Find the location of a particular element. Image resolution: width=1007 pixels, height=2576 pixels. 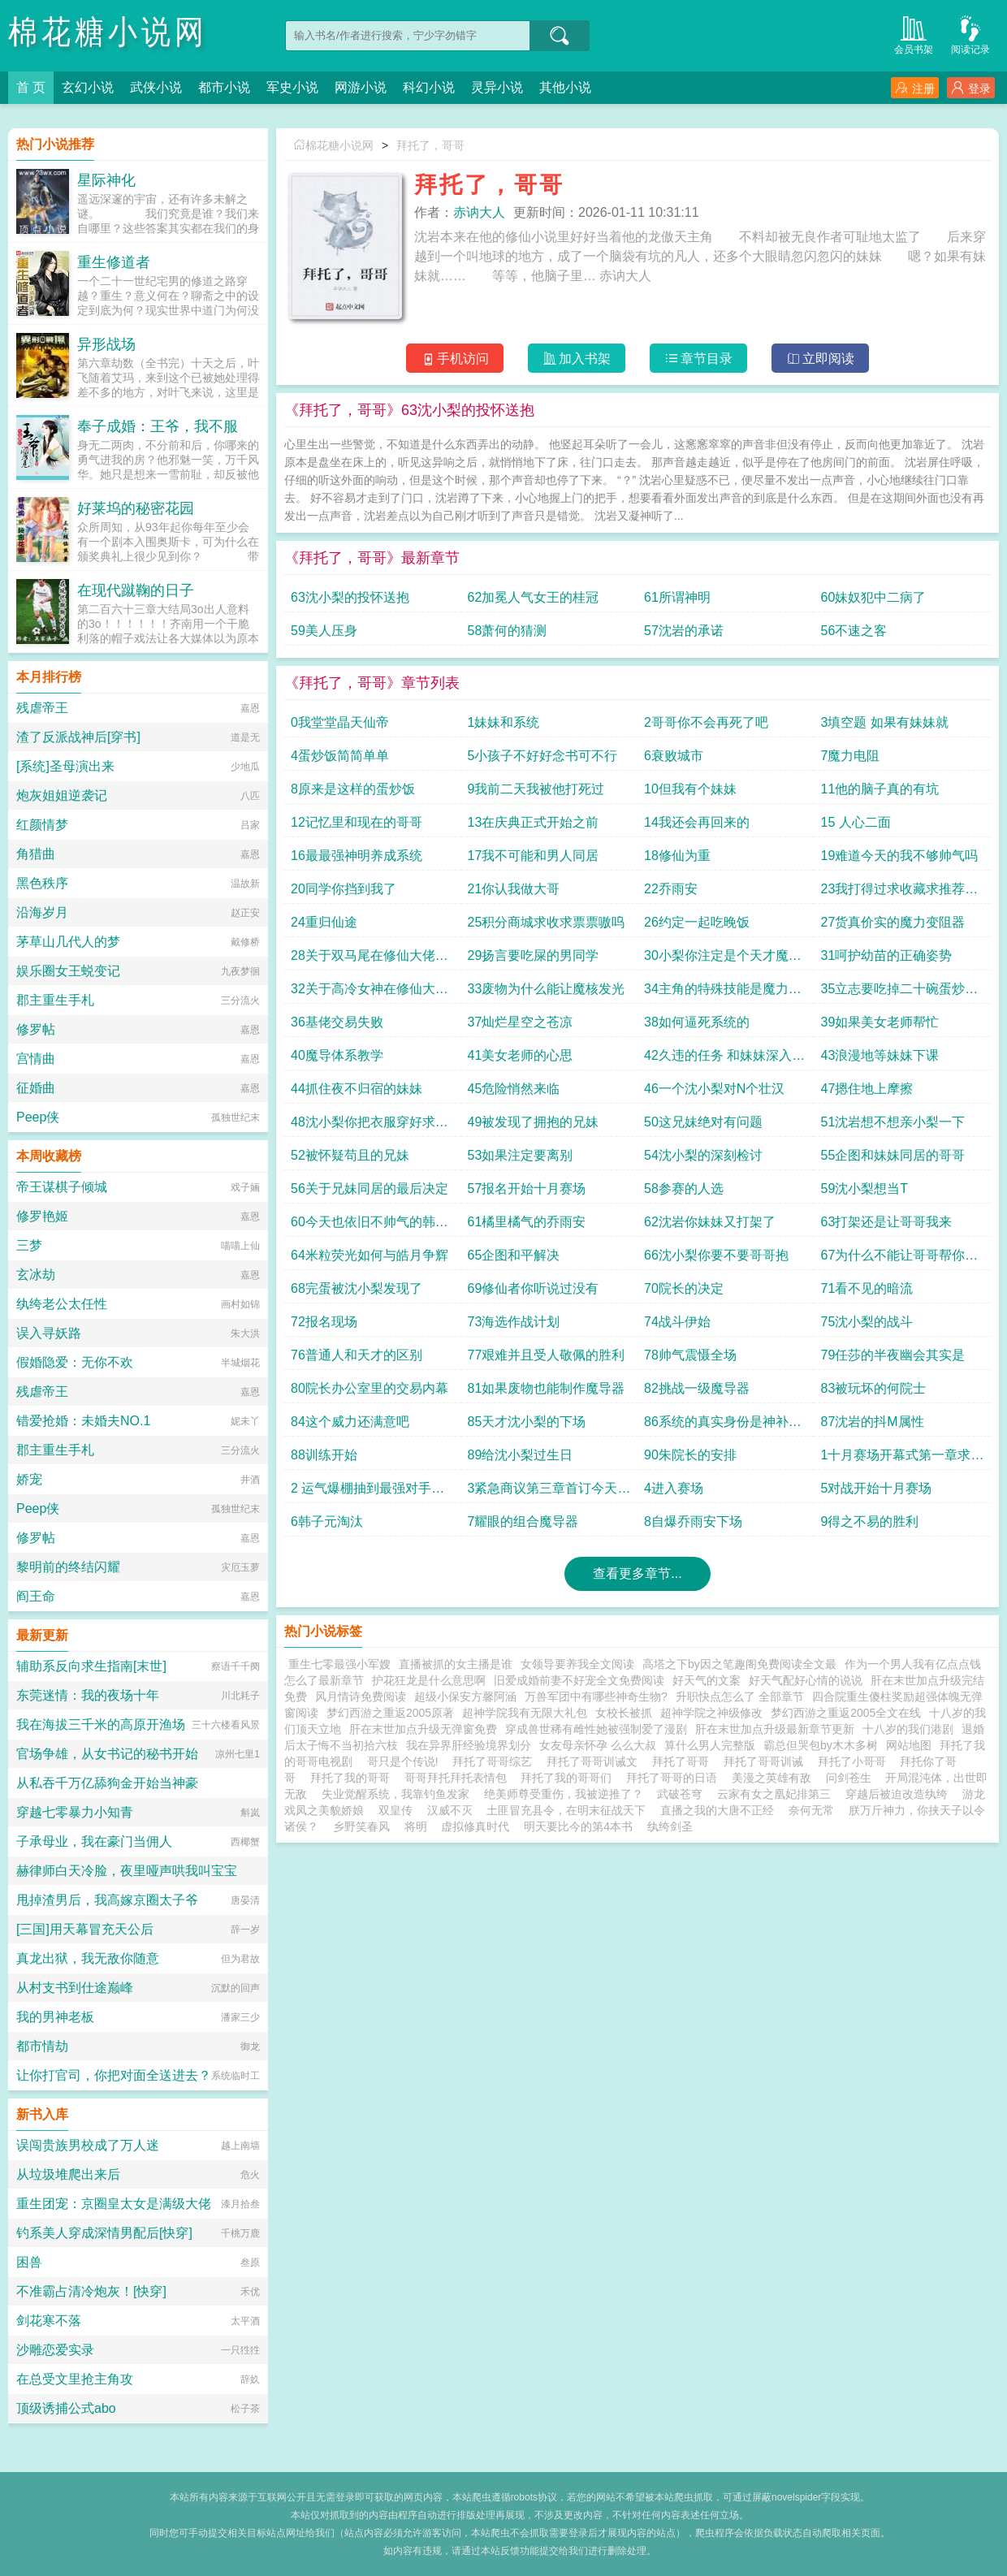

82挑战一级魔导器 is located at coordinates (697, 1388).